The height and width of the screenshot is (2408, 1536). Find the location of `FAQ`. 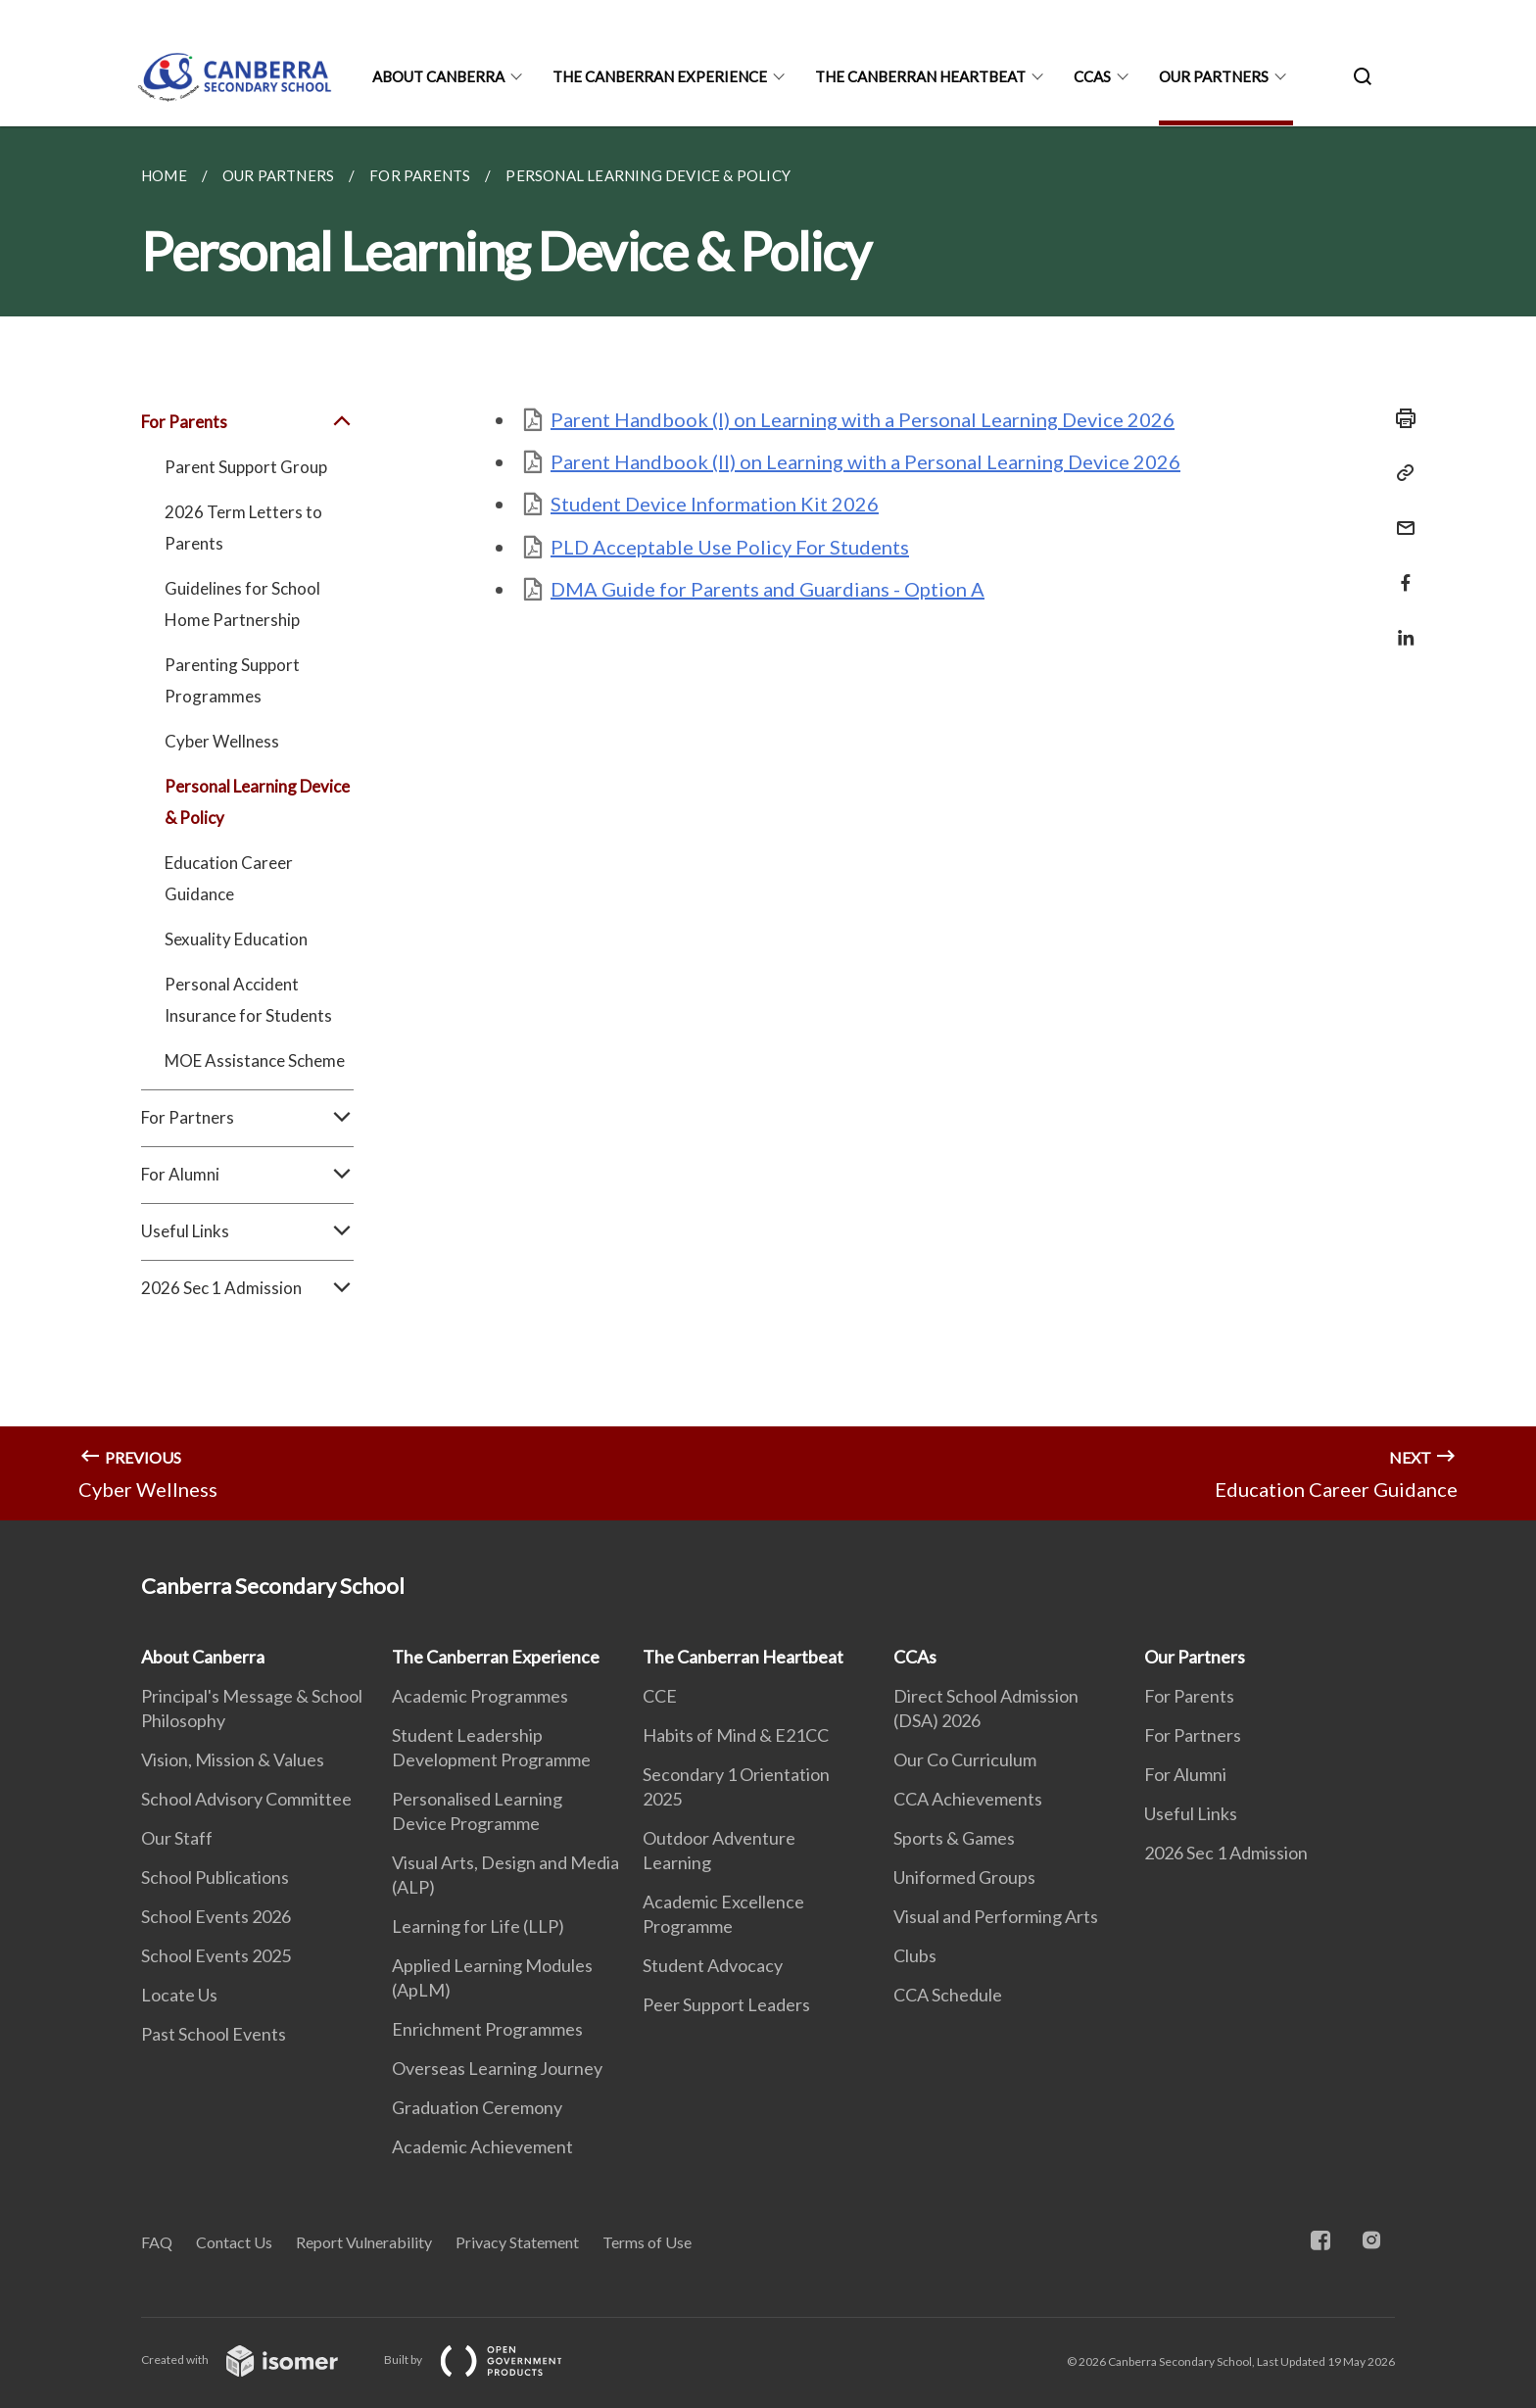

FAQ is located at coordinates (156, 2242).